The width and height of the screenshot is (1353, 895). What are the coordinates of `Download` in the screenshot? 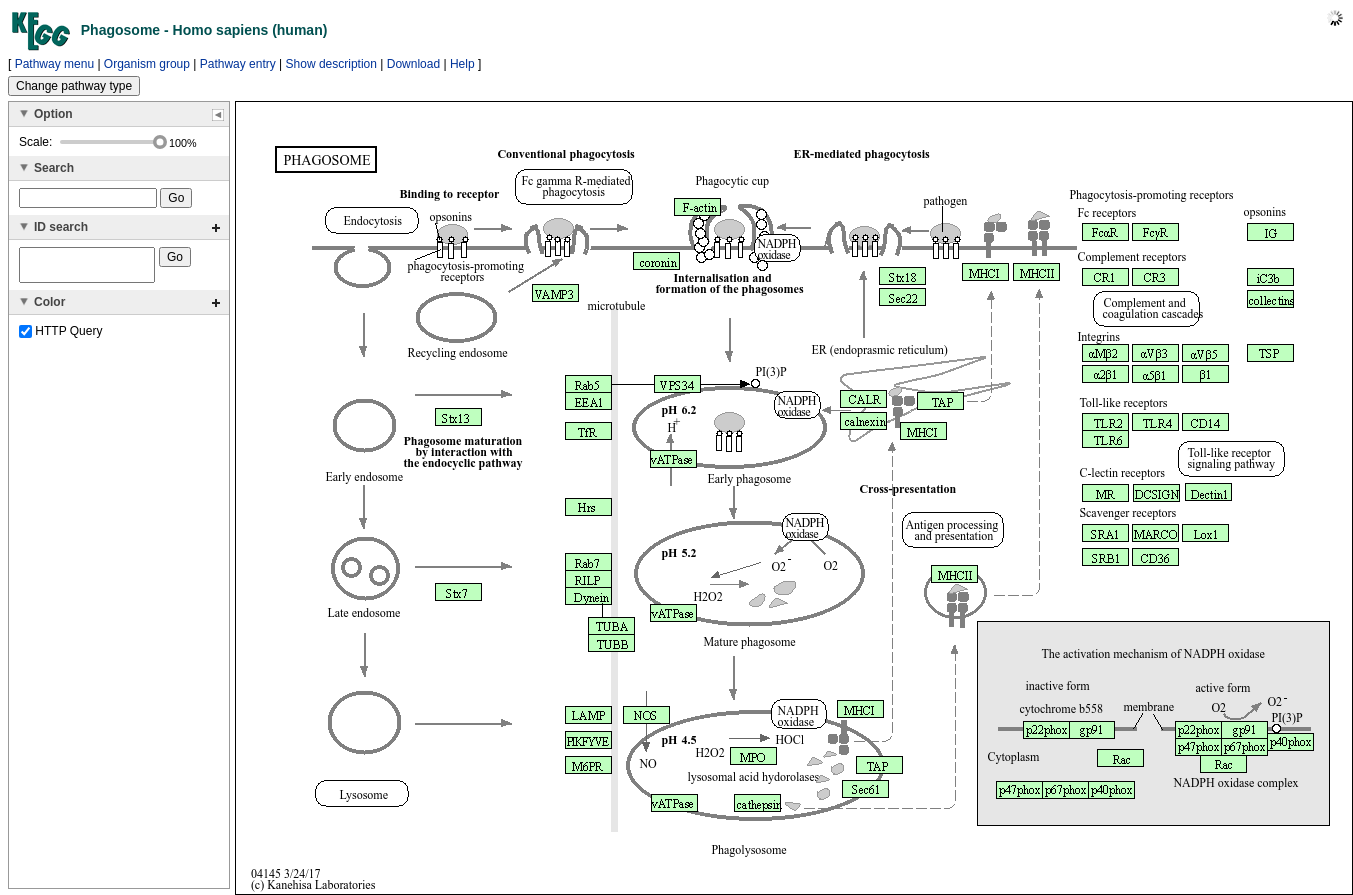 It's located at (413, 64).